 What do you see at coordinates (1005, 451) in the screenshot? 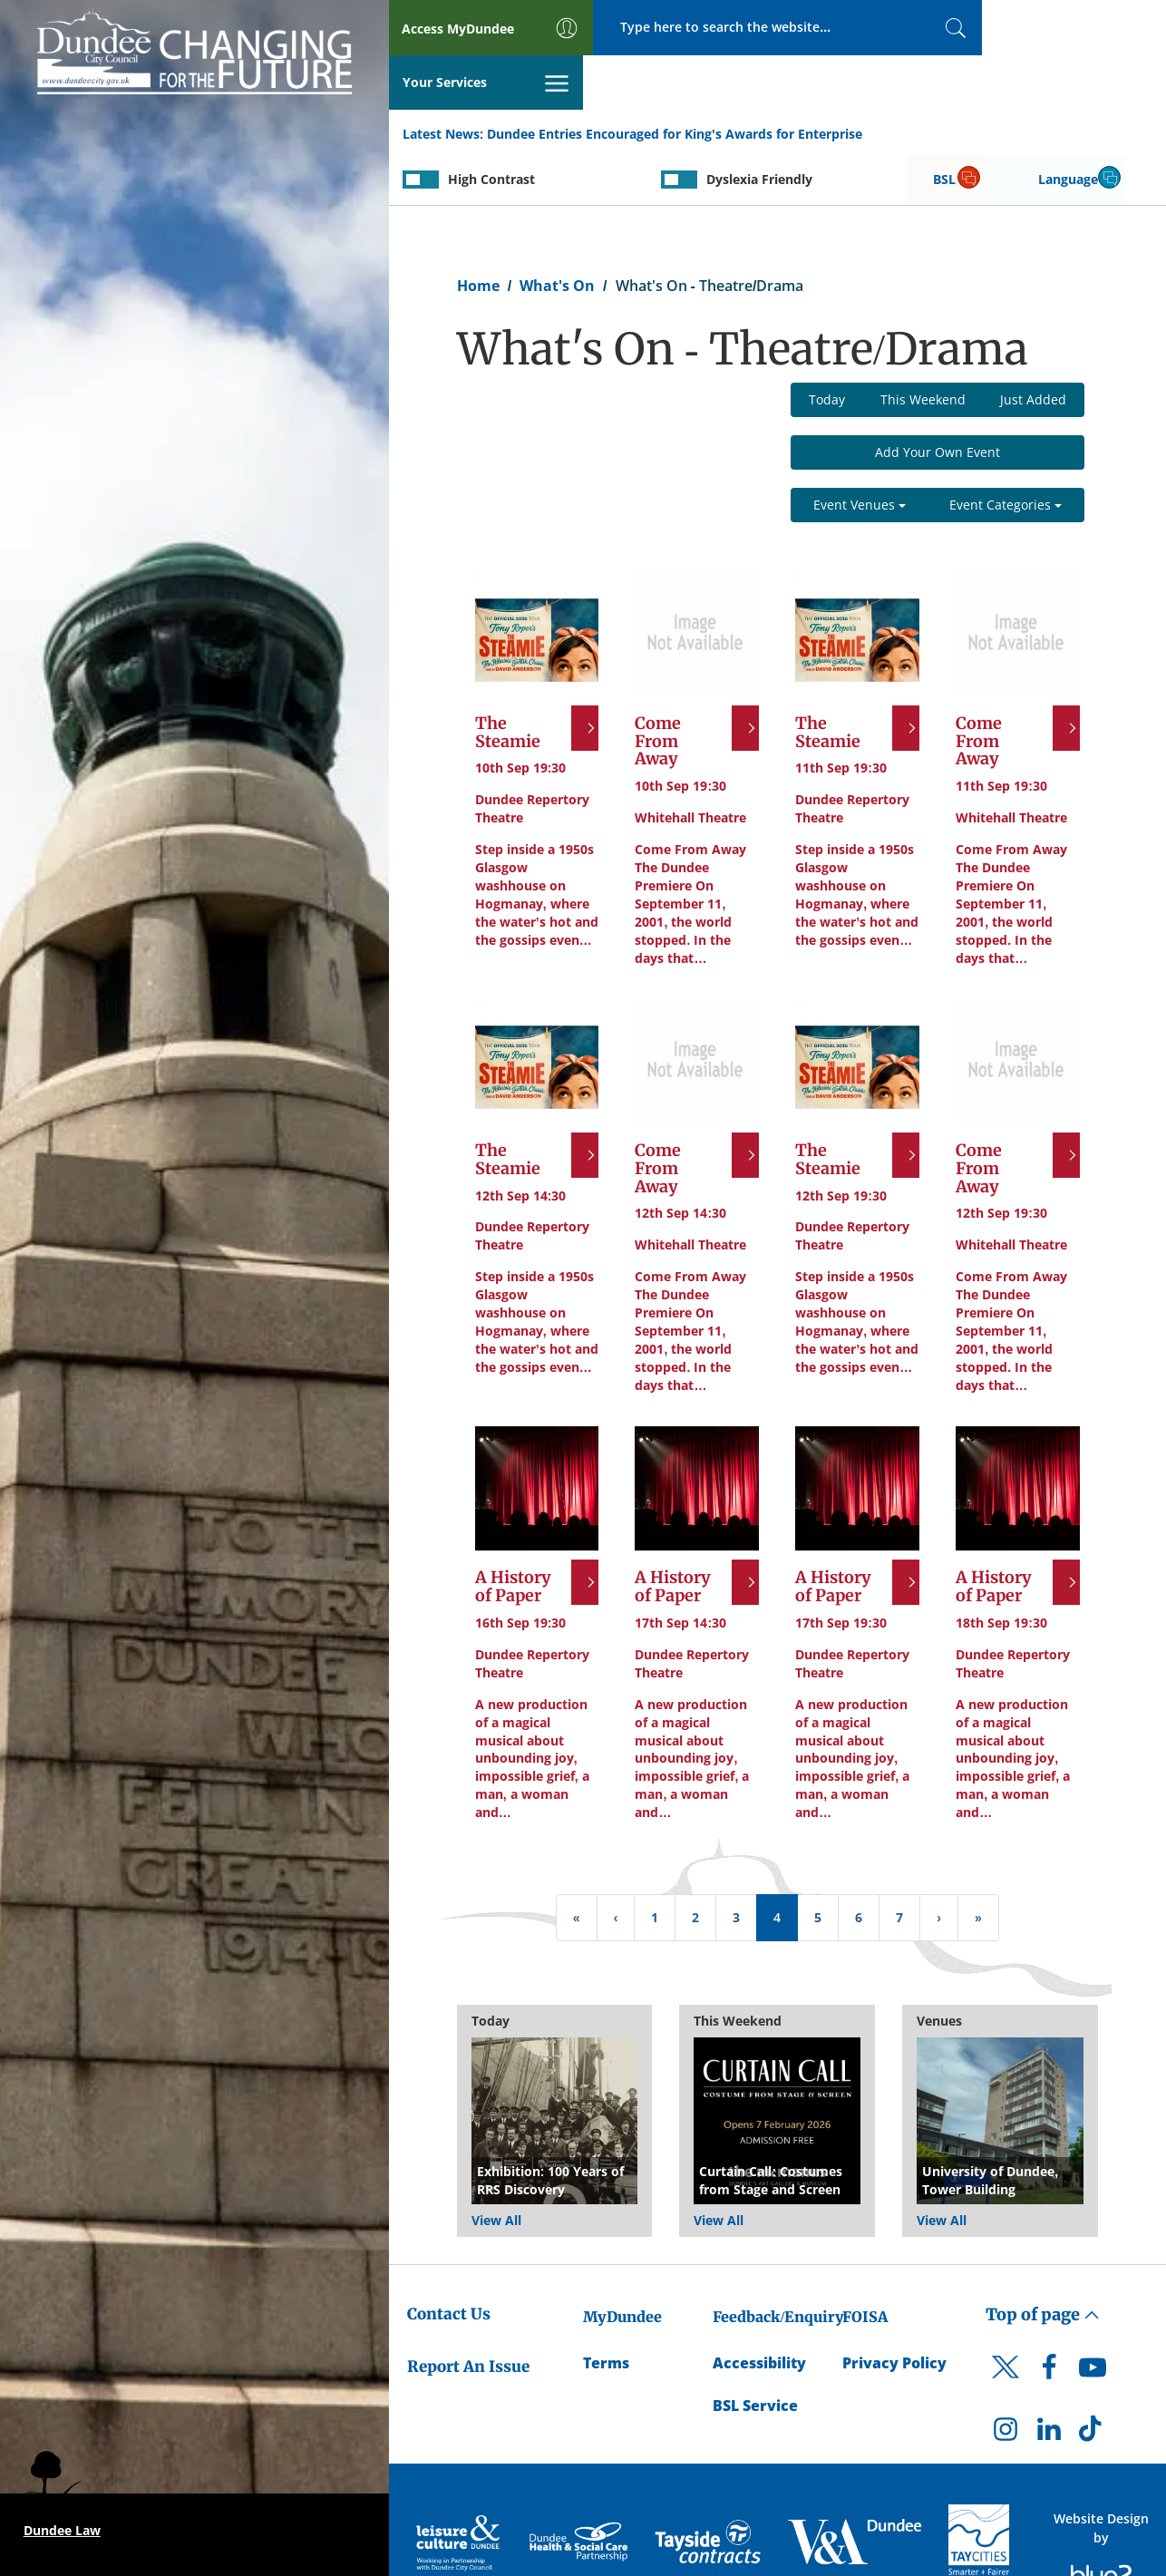
I see `Event Categories` at bounding box center [1005, 451].